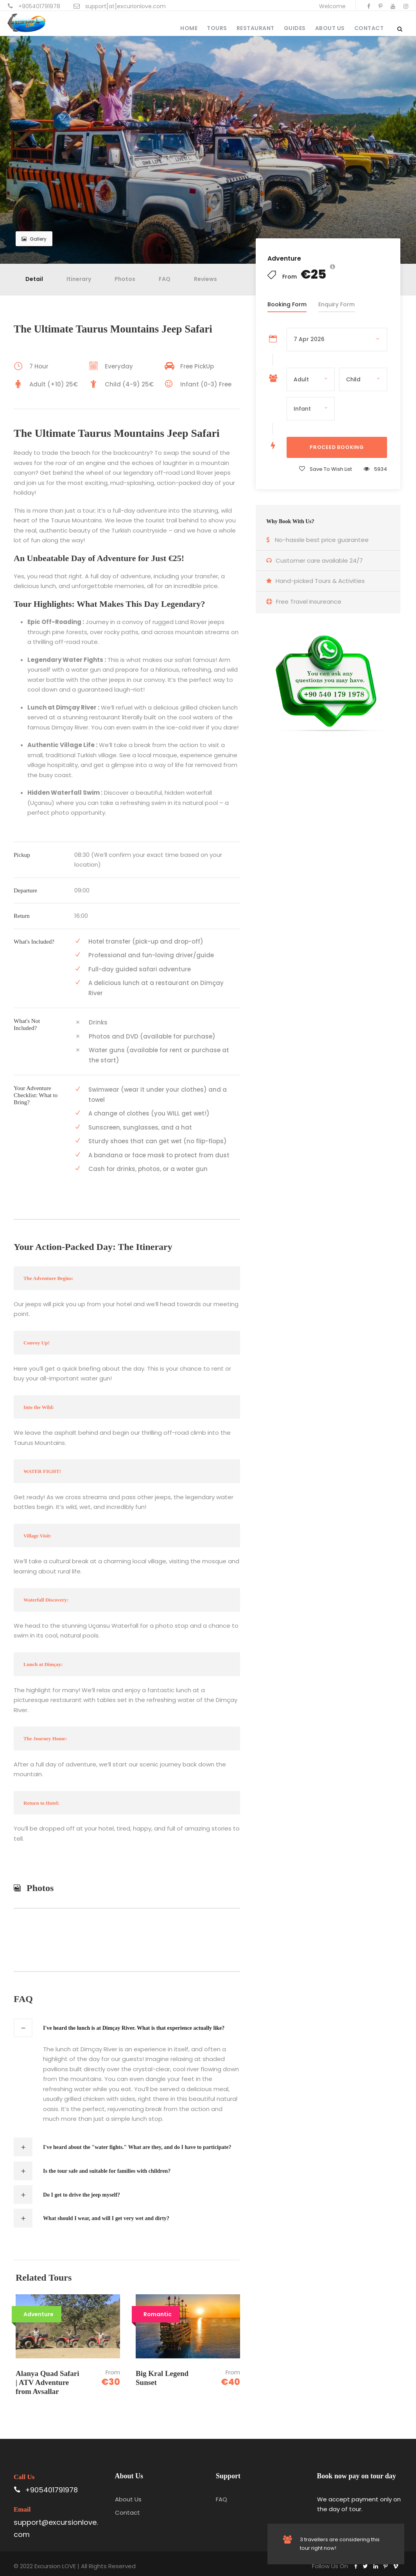 The width and height of the screenshot is (416, 2576). What do you see at coordinates (330, 28) in the screenshot?
I see `About Us` at bounding box center [330, 28].